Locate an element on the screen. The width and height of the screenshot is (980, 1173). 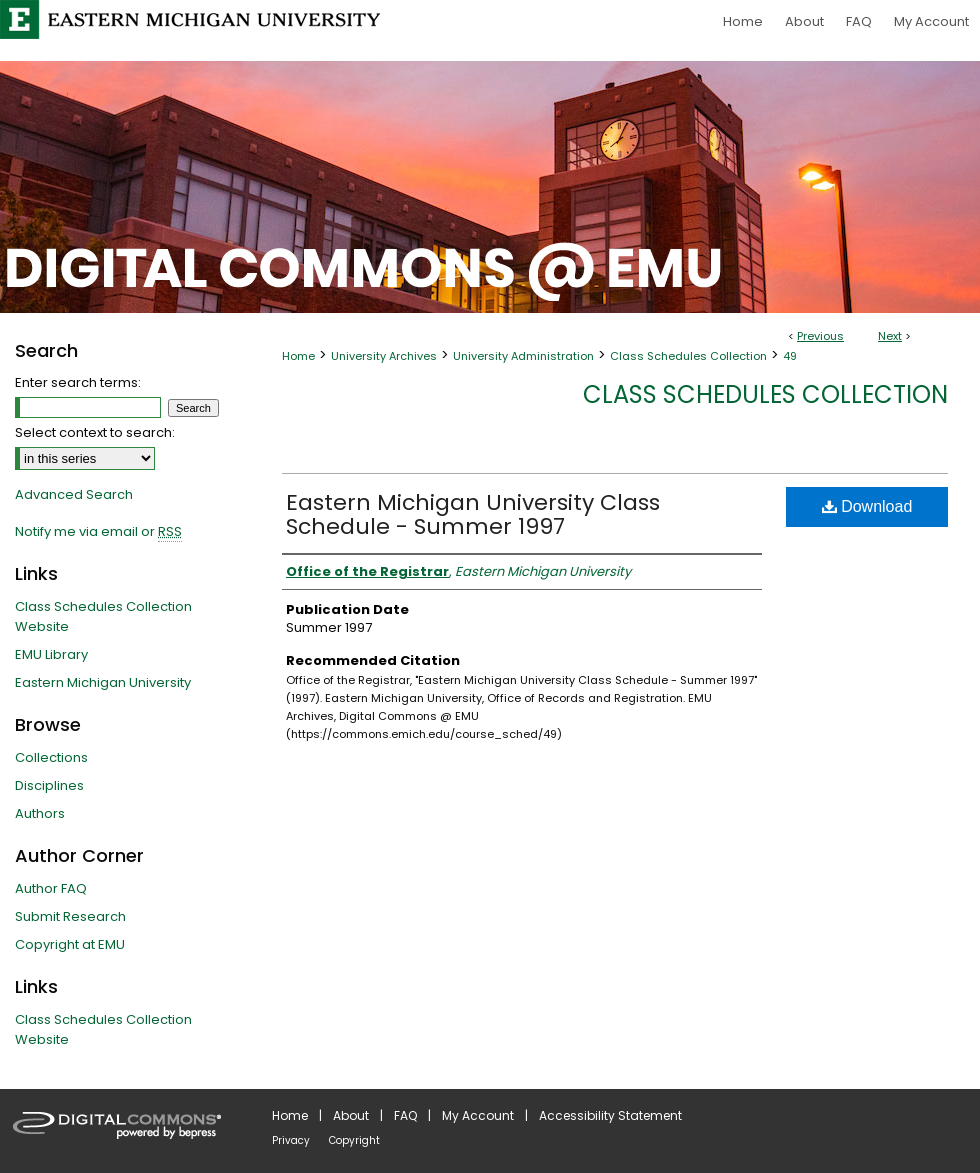
Select context to search: is located at coordinates (95, 432).